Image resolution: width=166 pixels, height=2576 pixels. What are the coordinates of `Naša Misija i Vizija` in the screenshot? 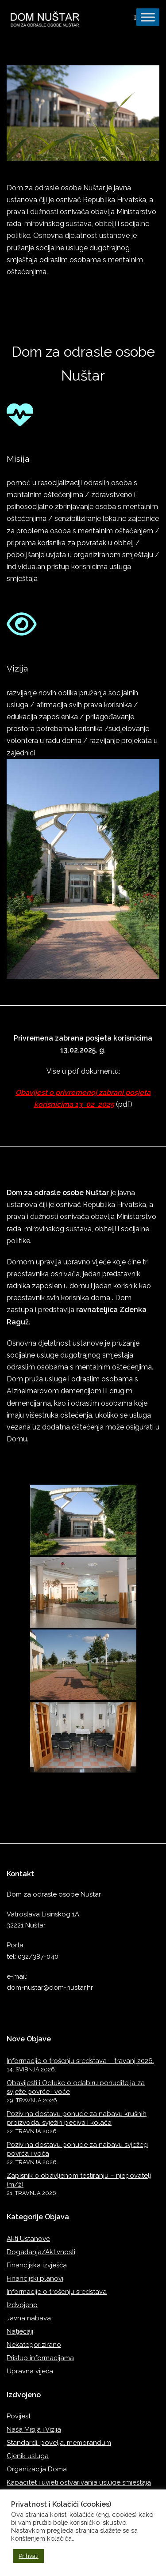 It's located at (34, 2429).